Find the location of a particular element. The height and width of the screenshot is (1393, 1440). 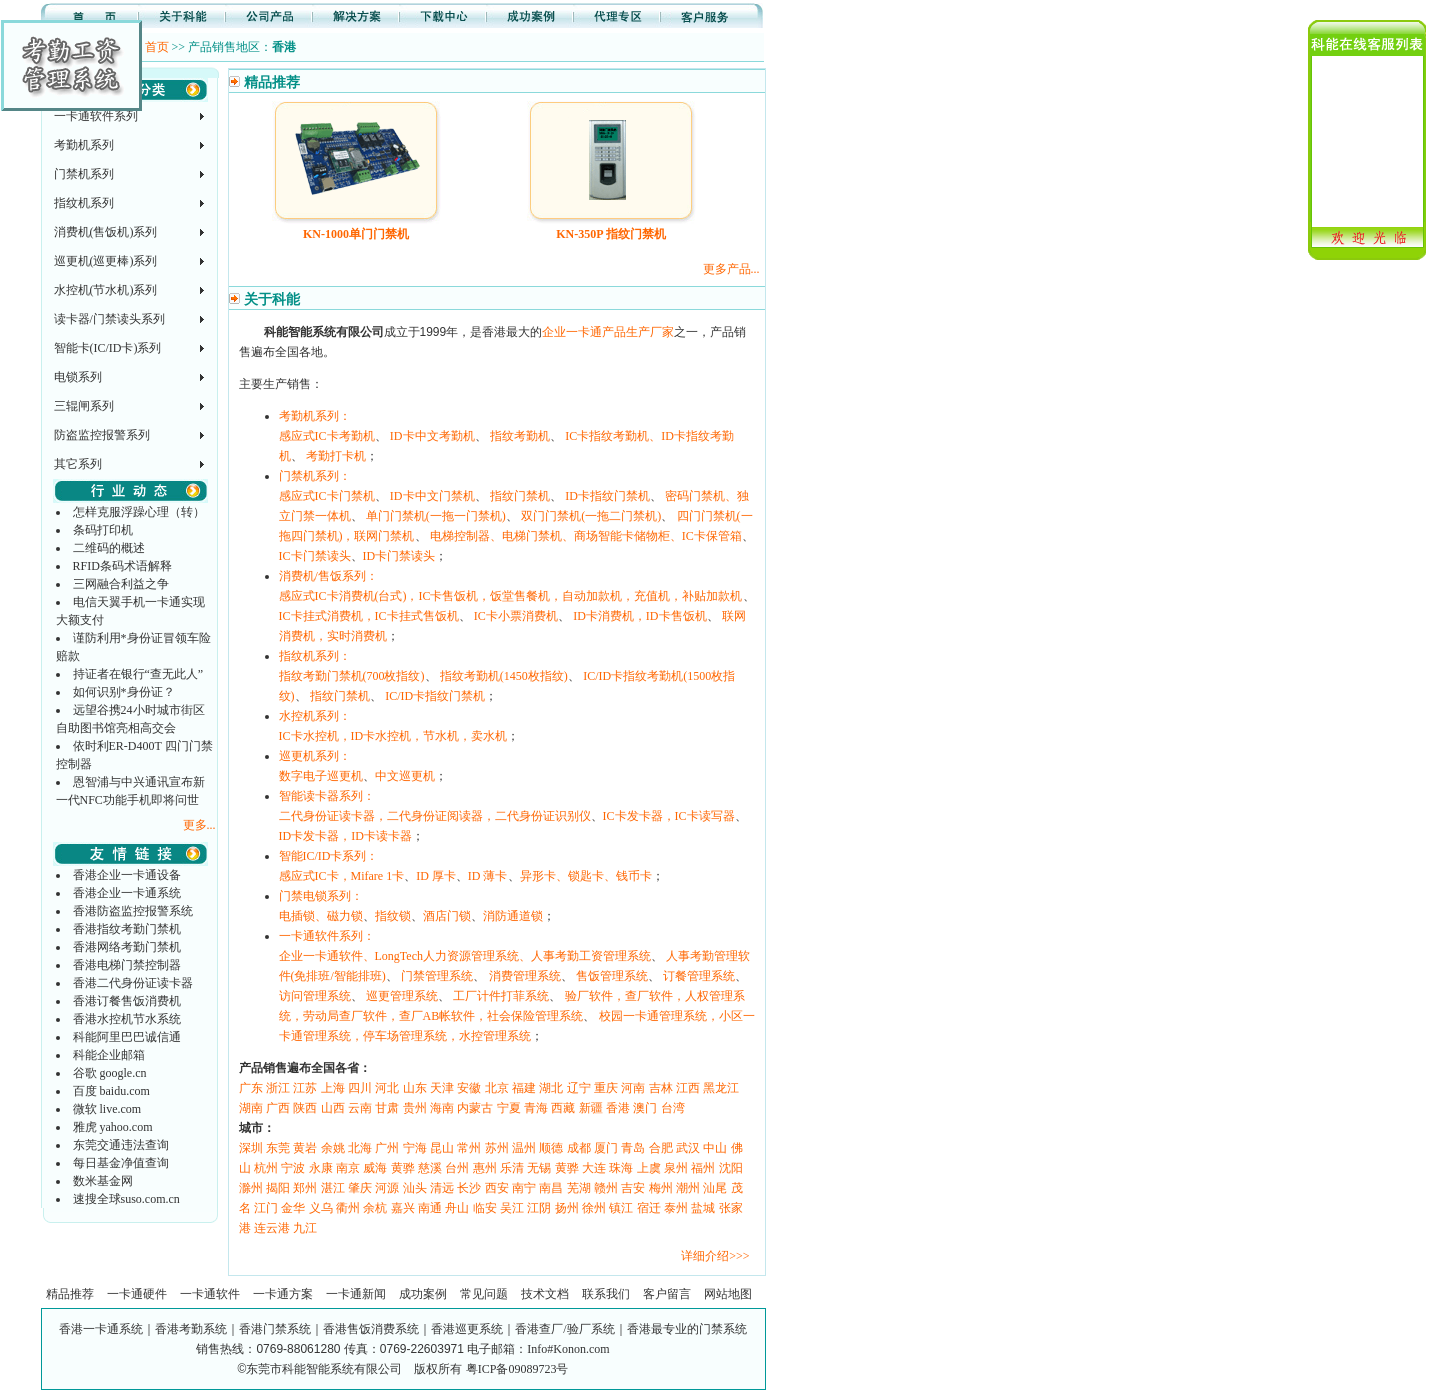

指纹机系列 is located at coordinates (84, 203).